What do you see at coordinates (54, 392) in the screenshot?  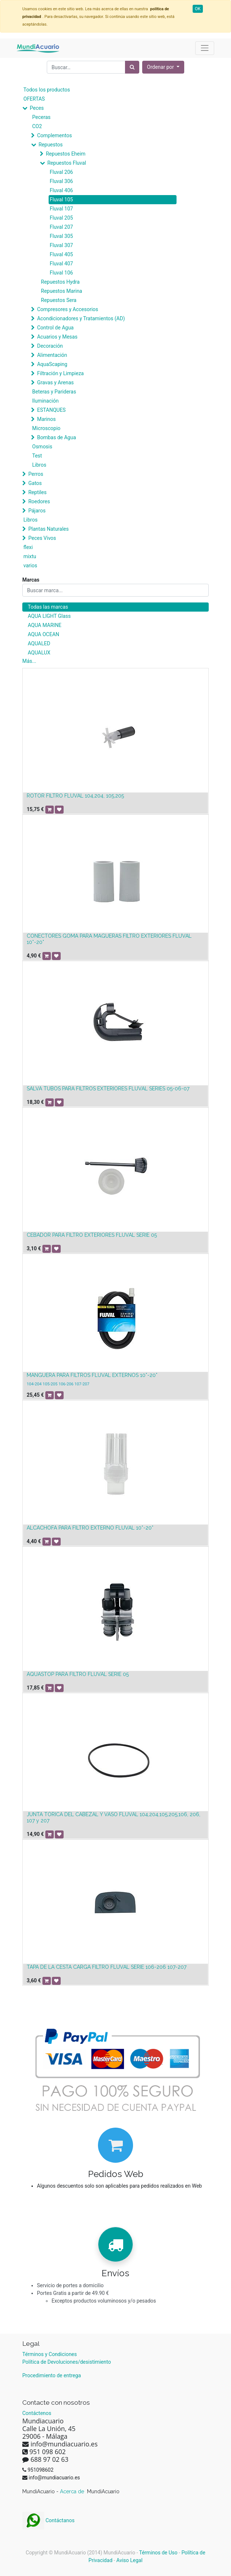 I see `Beteras y Parideras` at bounding box center [54, 392].